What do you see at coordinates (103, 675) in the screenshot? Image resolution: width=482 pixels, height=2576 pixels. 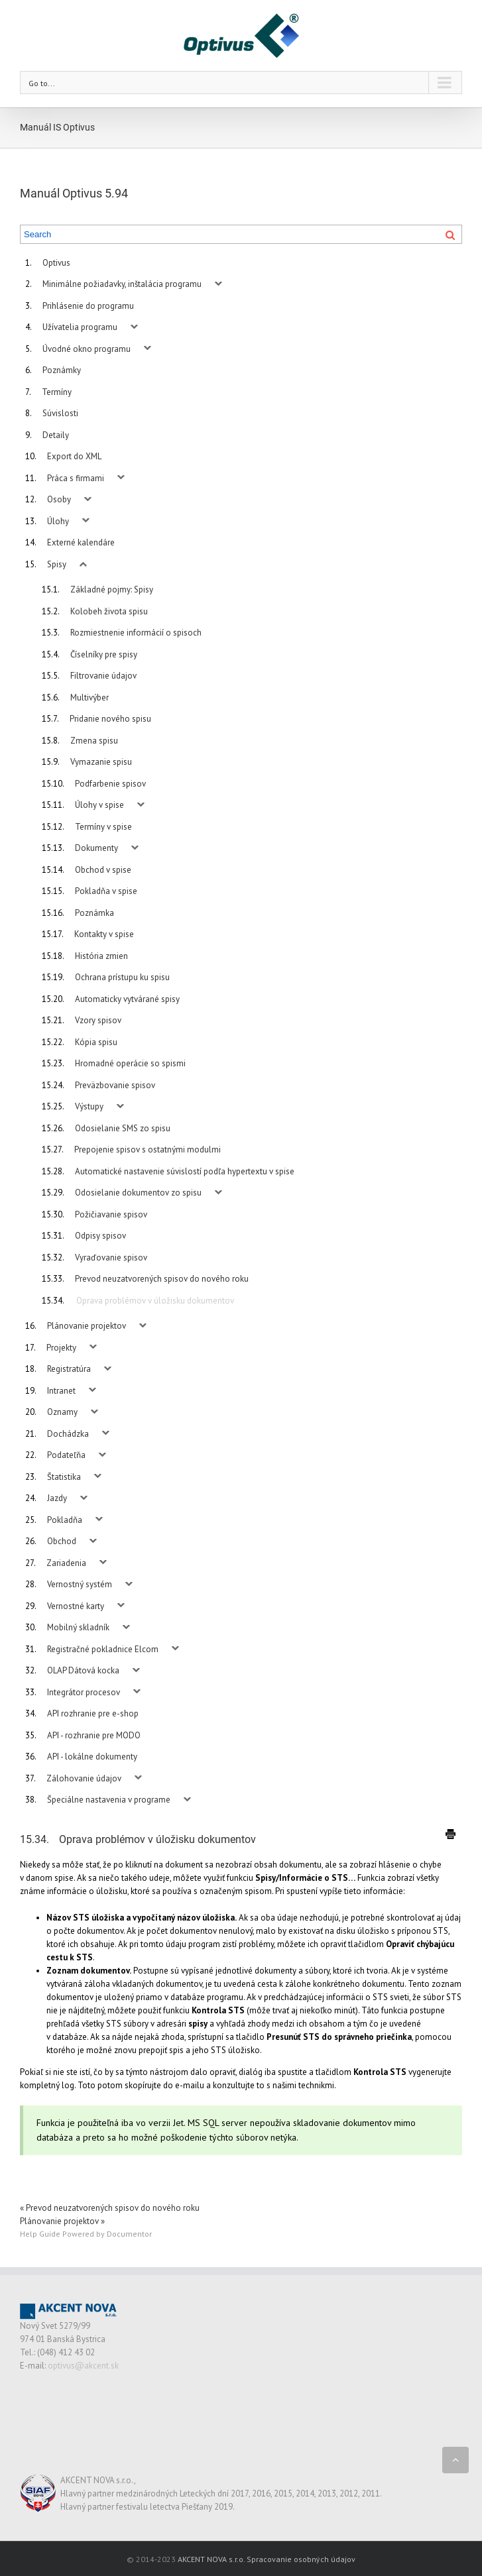 I see `Filtrovanie údajov` at bounding box center [103, 675].